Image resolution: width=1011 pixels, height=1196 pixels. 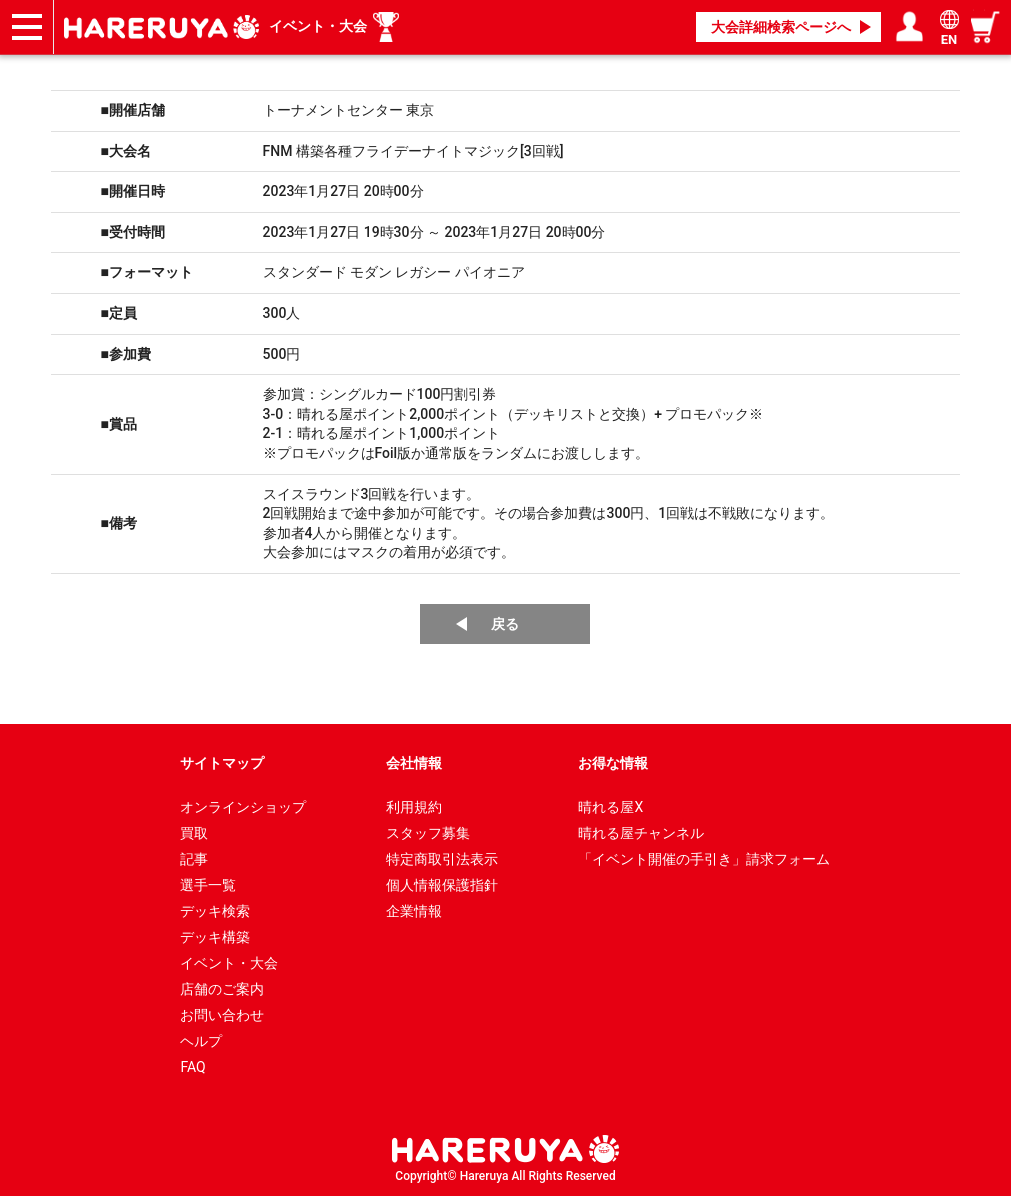 I want to click on 買取, so click(x=194, y=833).